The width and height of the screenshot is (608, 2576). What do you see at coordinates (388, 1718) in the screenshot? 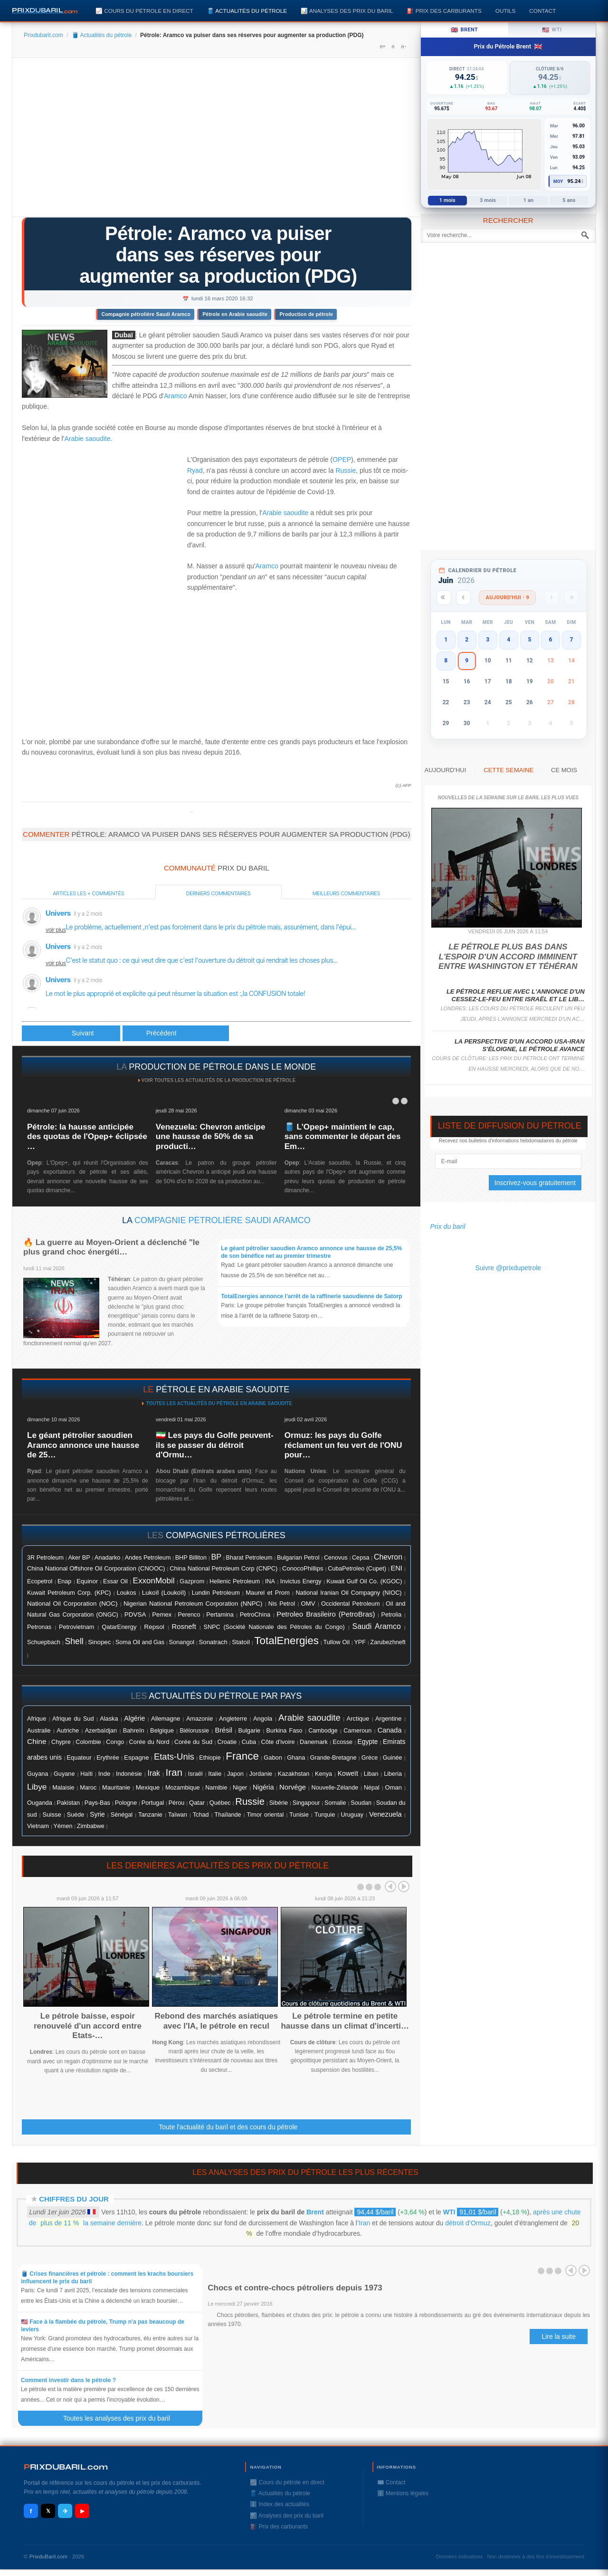
I see `Argentine` at bounding box center [388, 1718].